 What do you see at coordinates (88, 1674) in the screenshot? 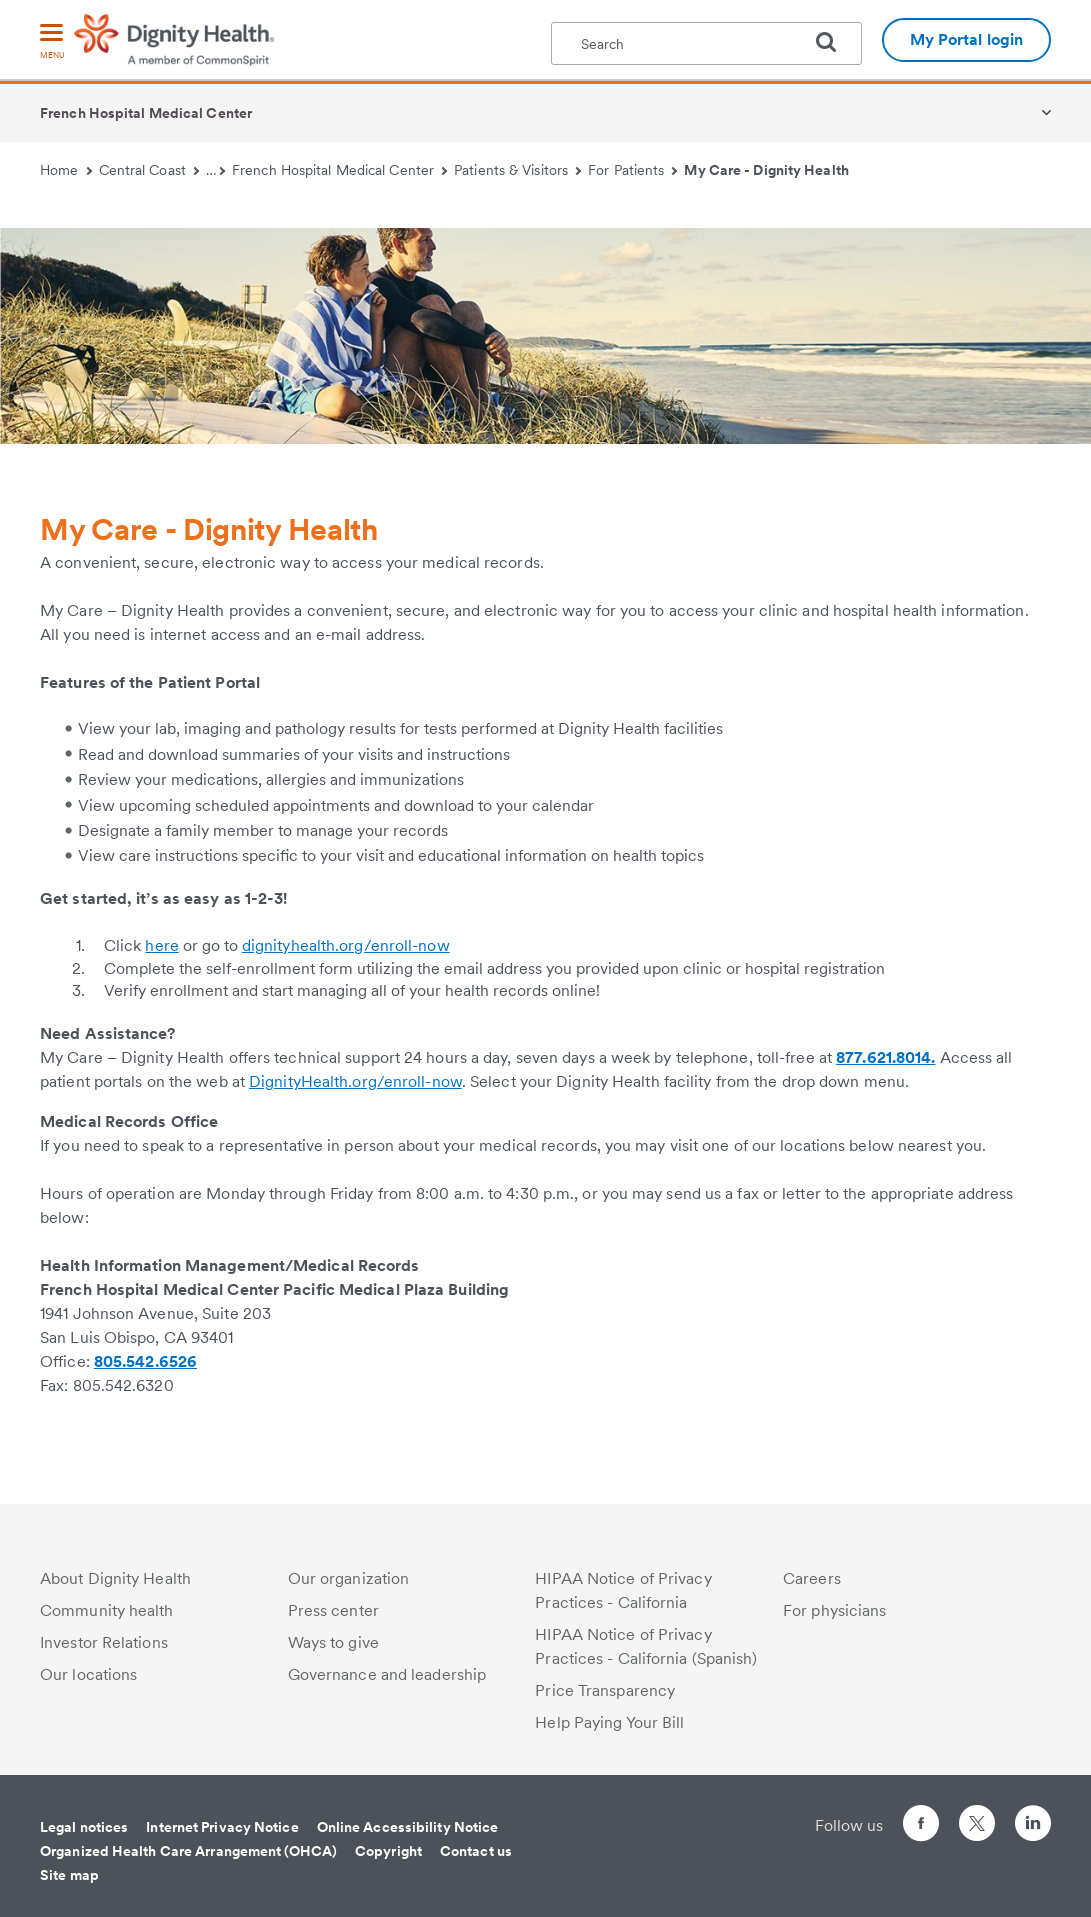
I see `Our locations` at bounding box center [88, 1674].